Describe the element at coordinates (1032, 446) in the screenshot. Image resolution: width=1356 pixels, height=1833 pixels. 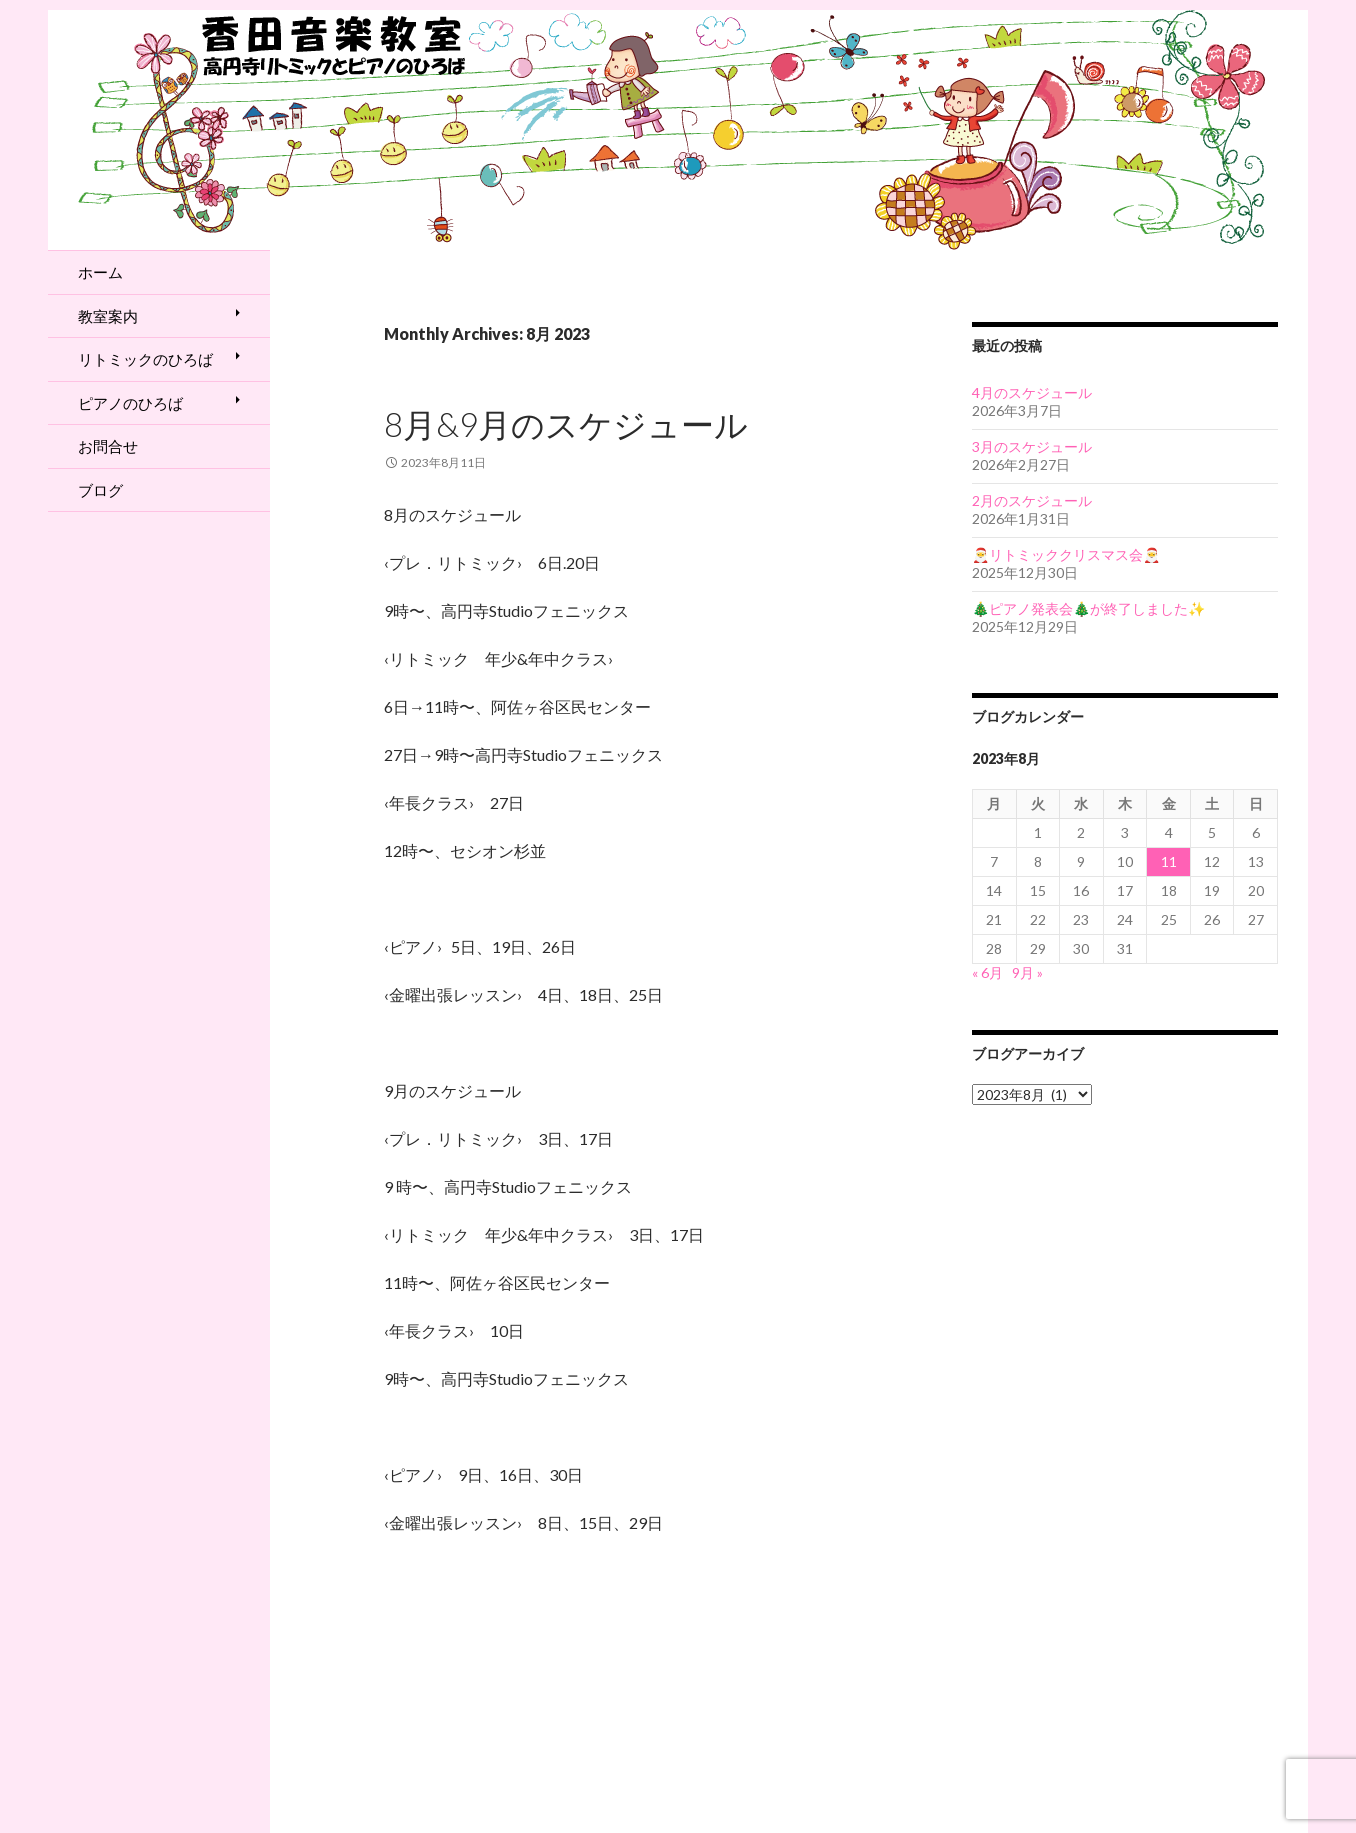
I see `3月のスケジュール` at that location.